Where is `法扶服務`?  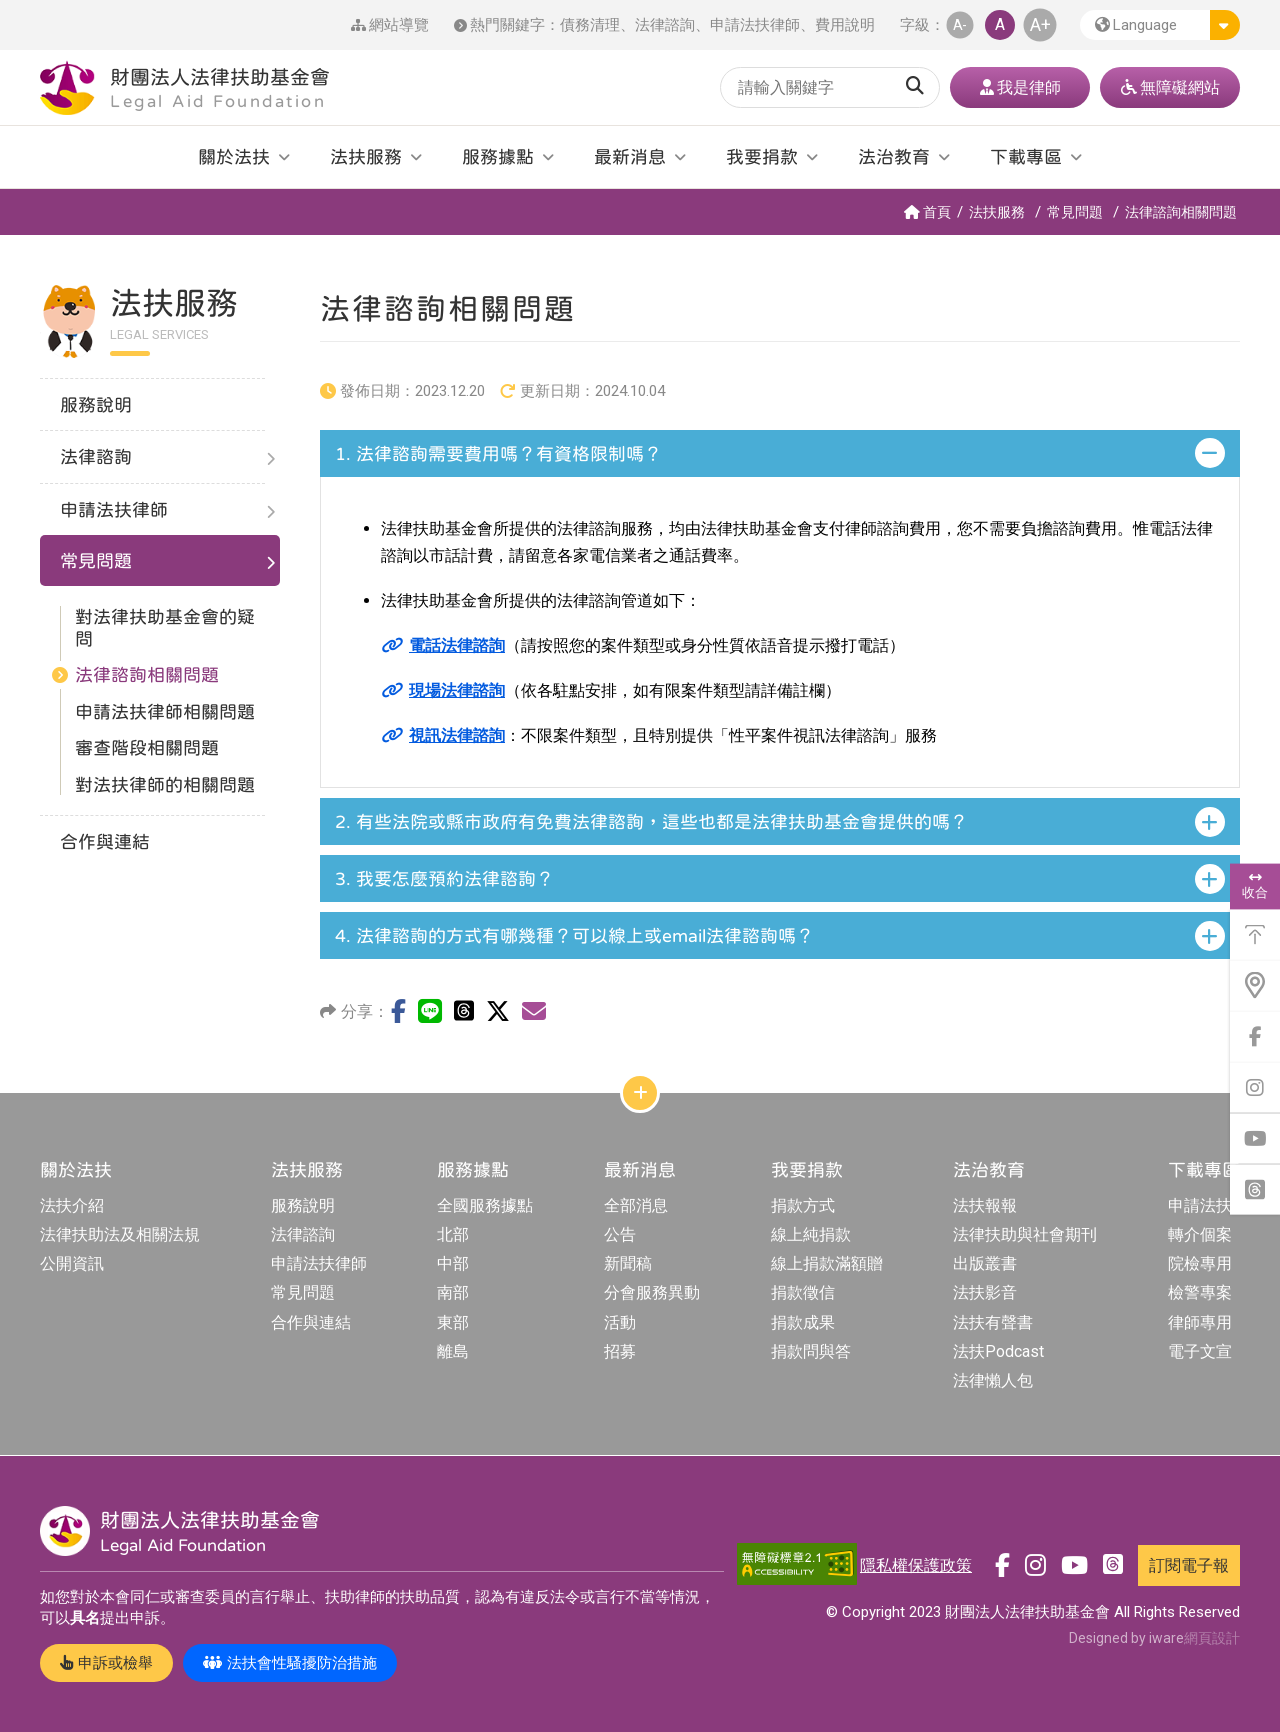 法扶服務 is located at coordinates (997, 212).